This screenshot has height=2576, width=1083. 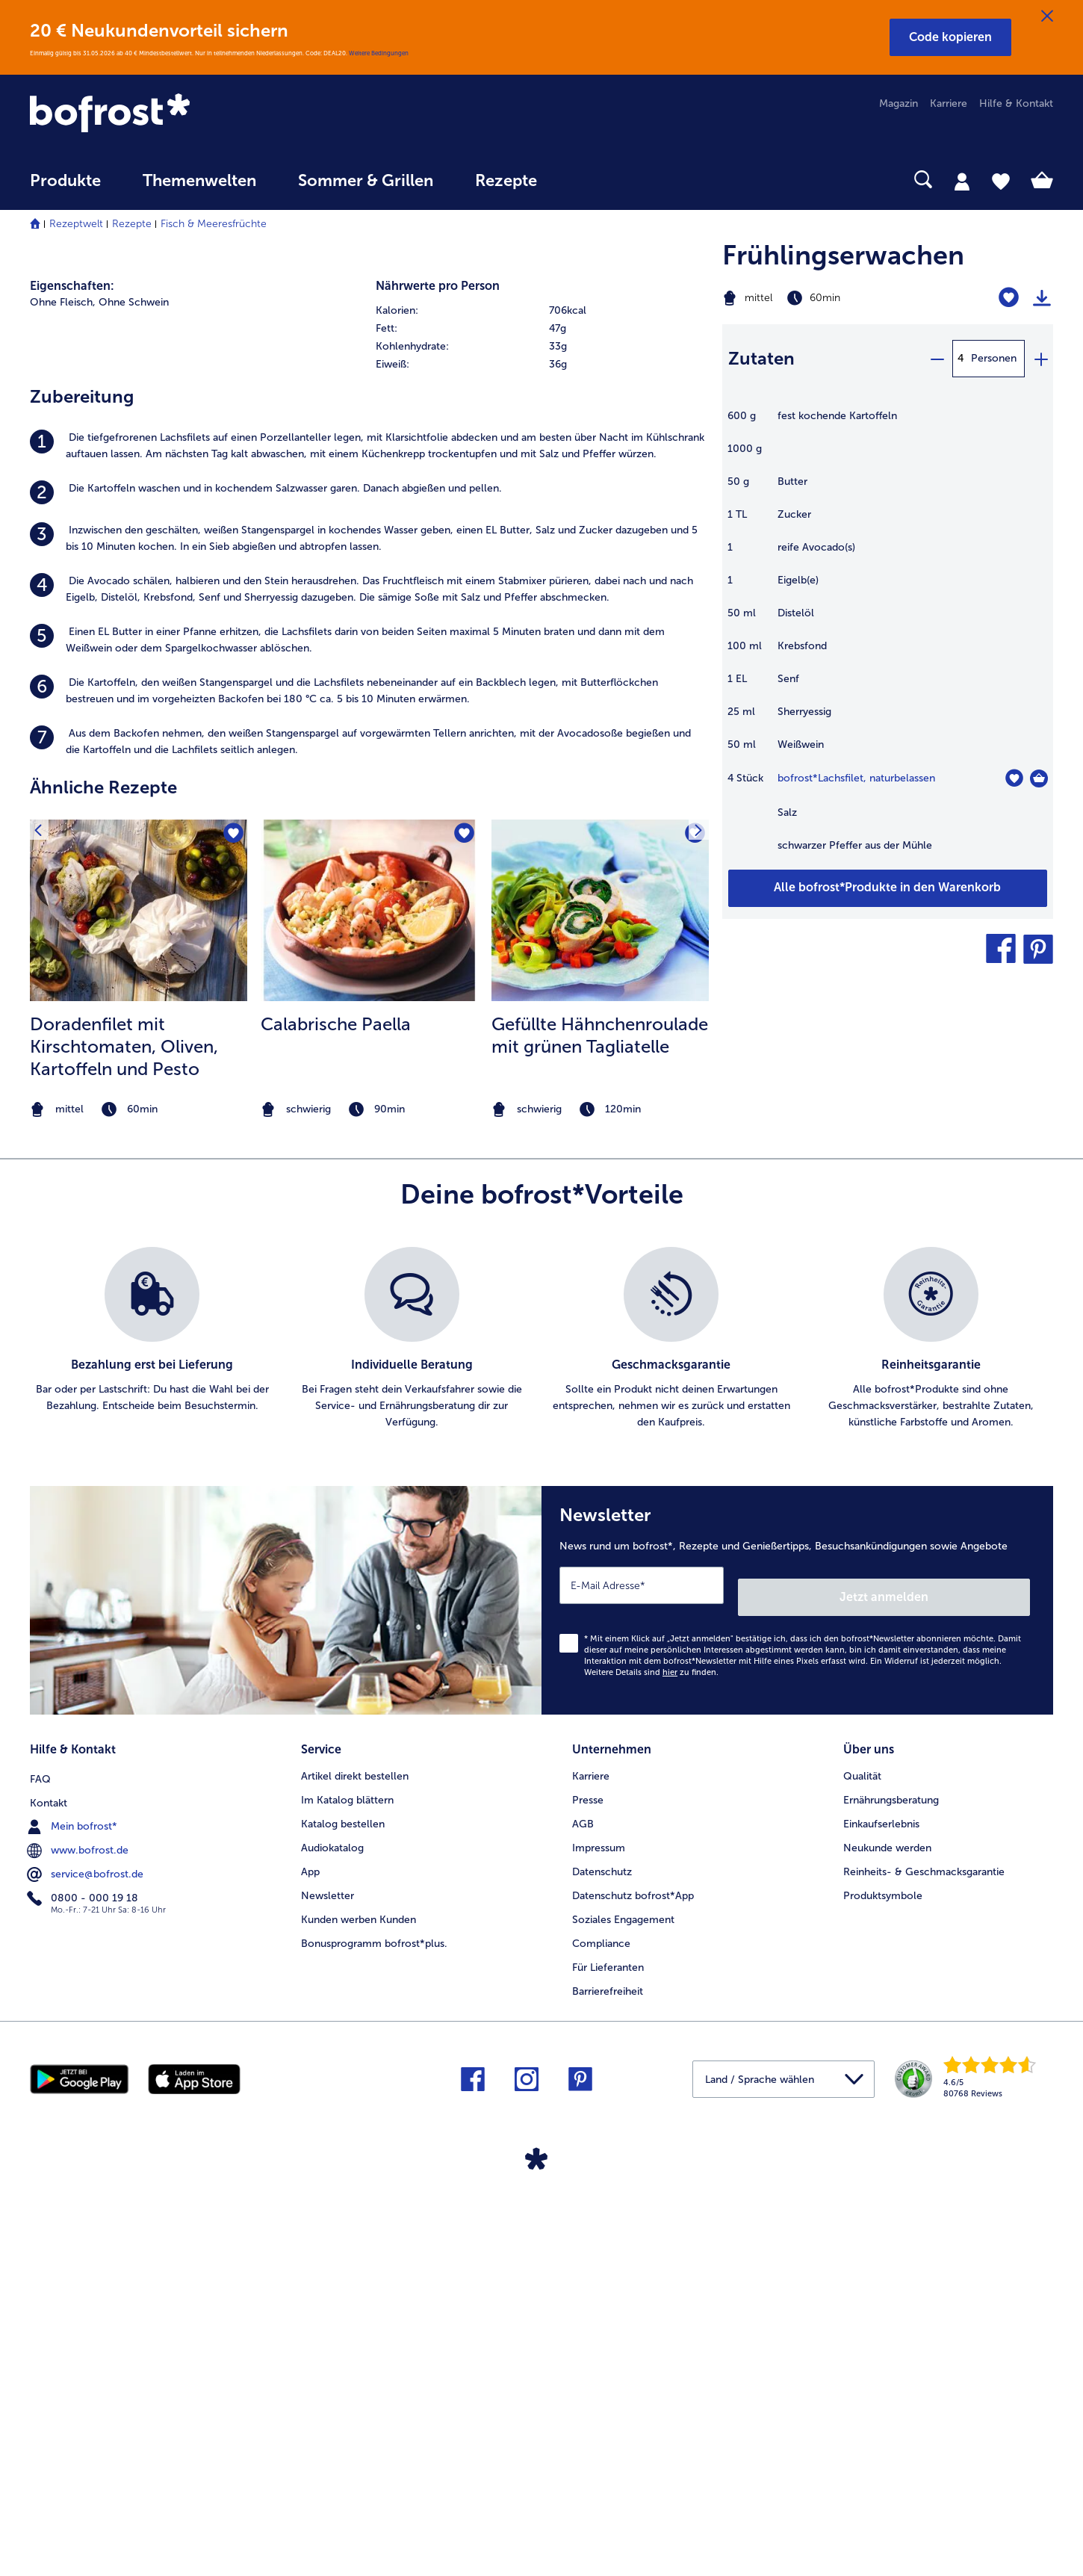 I want to click on AGB [menuitem], so click(x=583, y=2213).